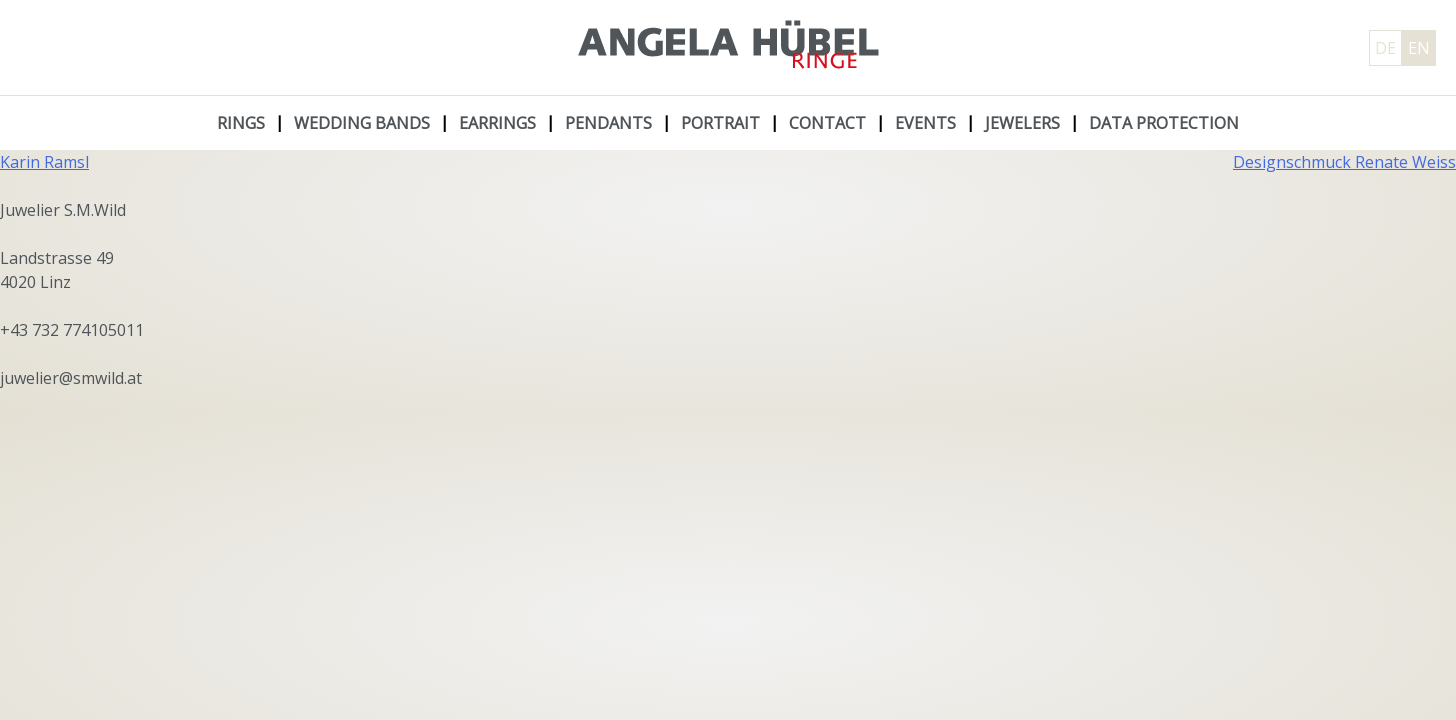  Describe the element at coordinates (608, 123) in the screenshot. I see `Pendants` at that location.